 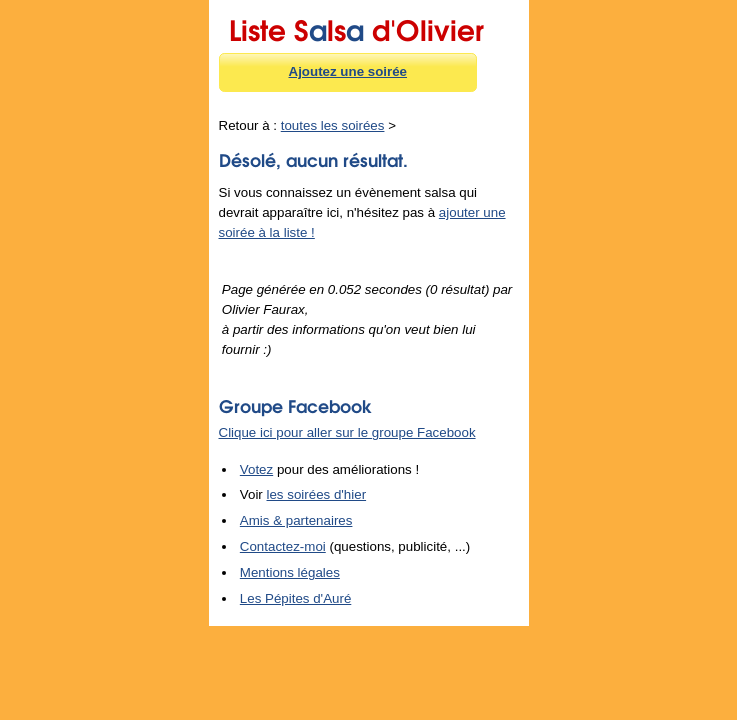 What do you see at coordinates (295, 598) in the screenshot?
I see `Les Pépites d'Auré` at bounding box center [295, 598].